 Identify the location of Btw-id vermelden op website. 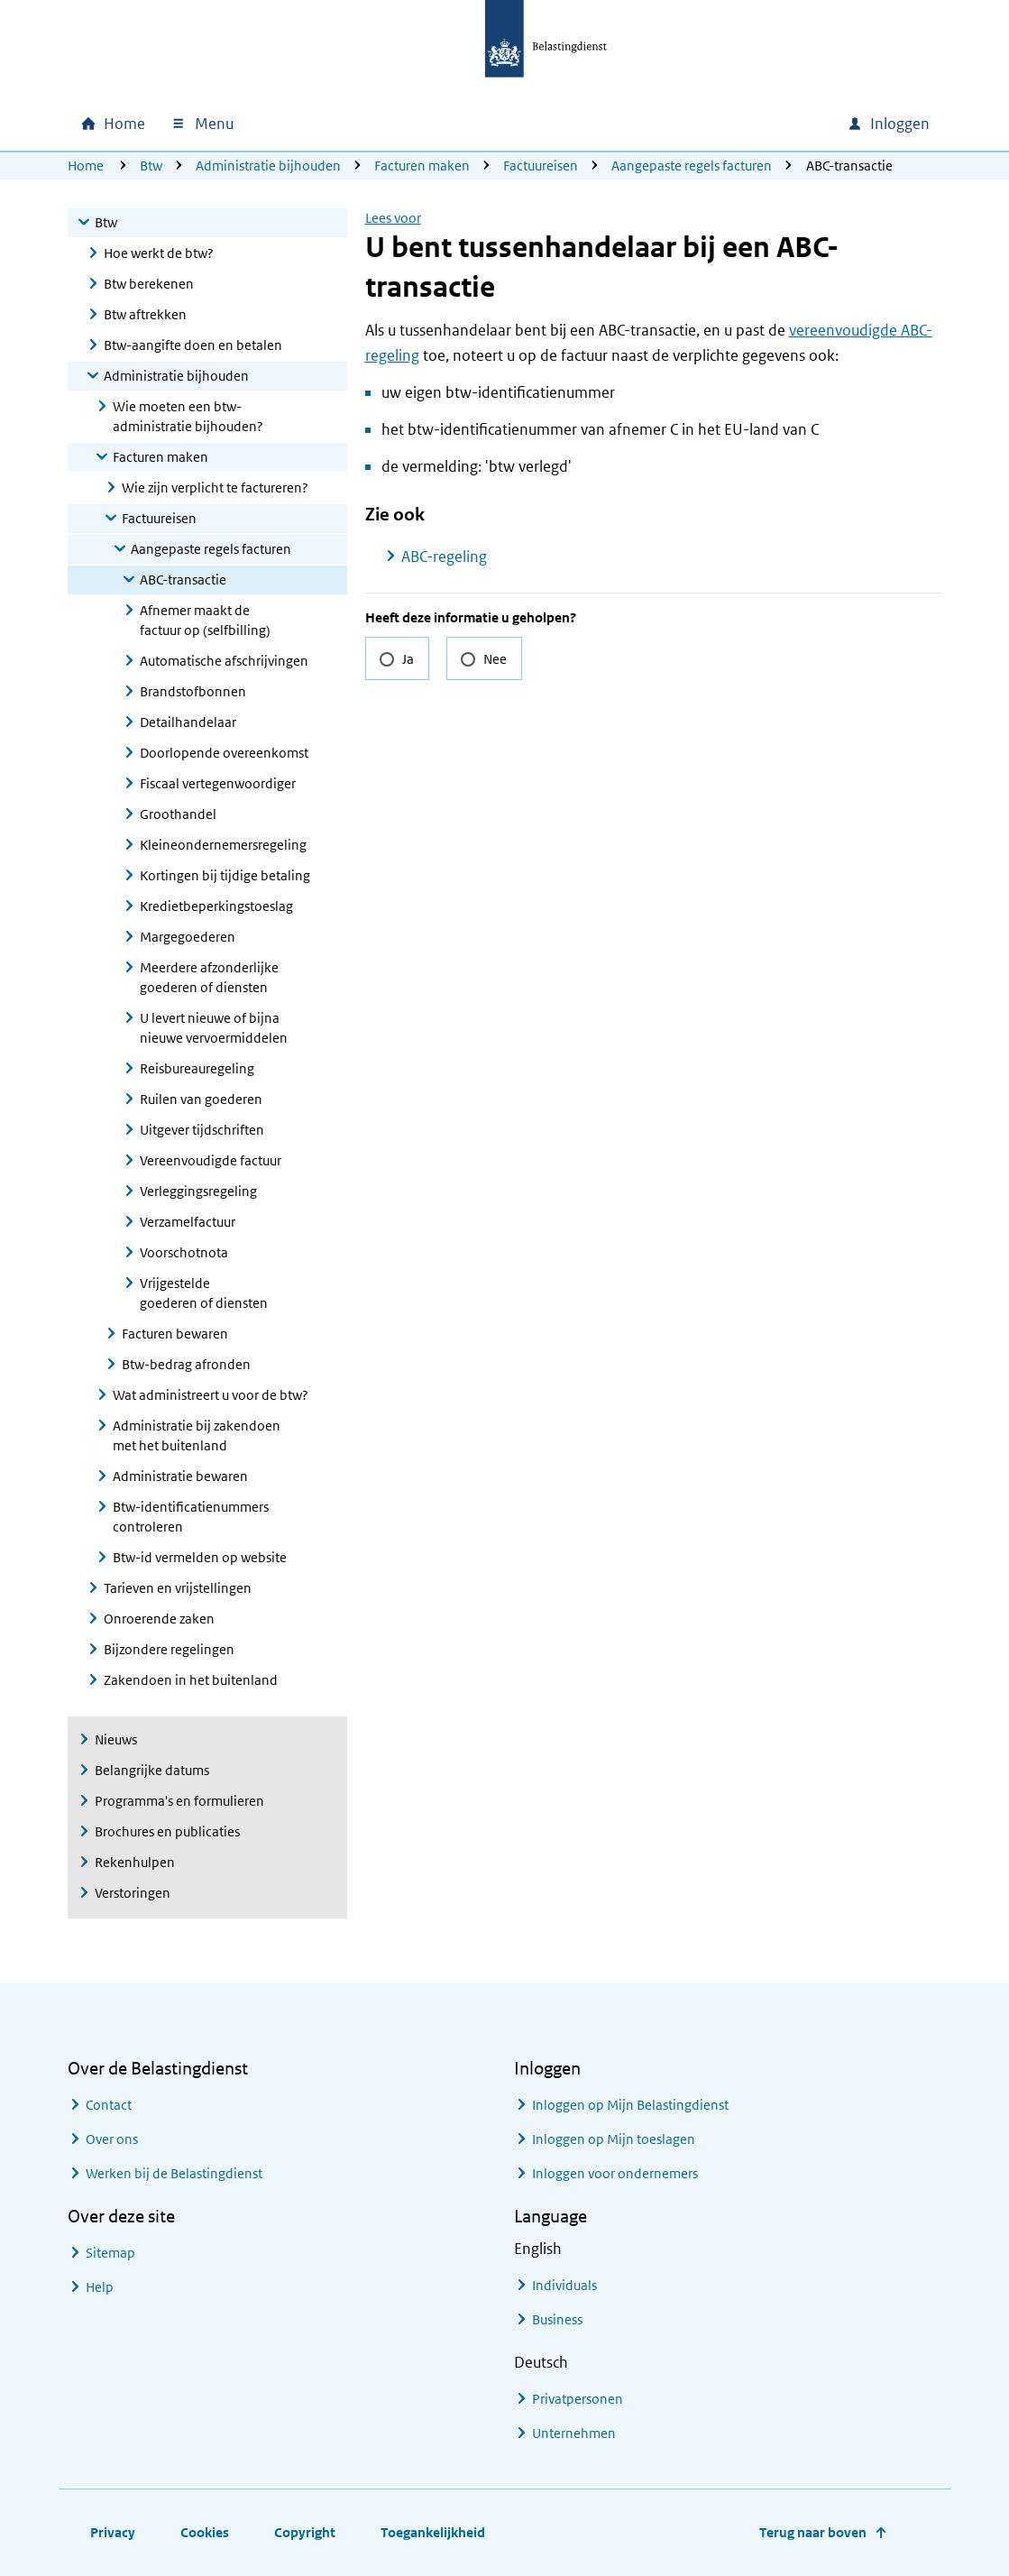
(200, 1557).